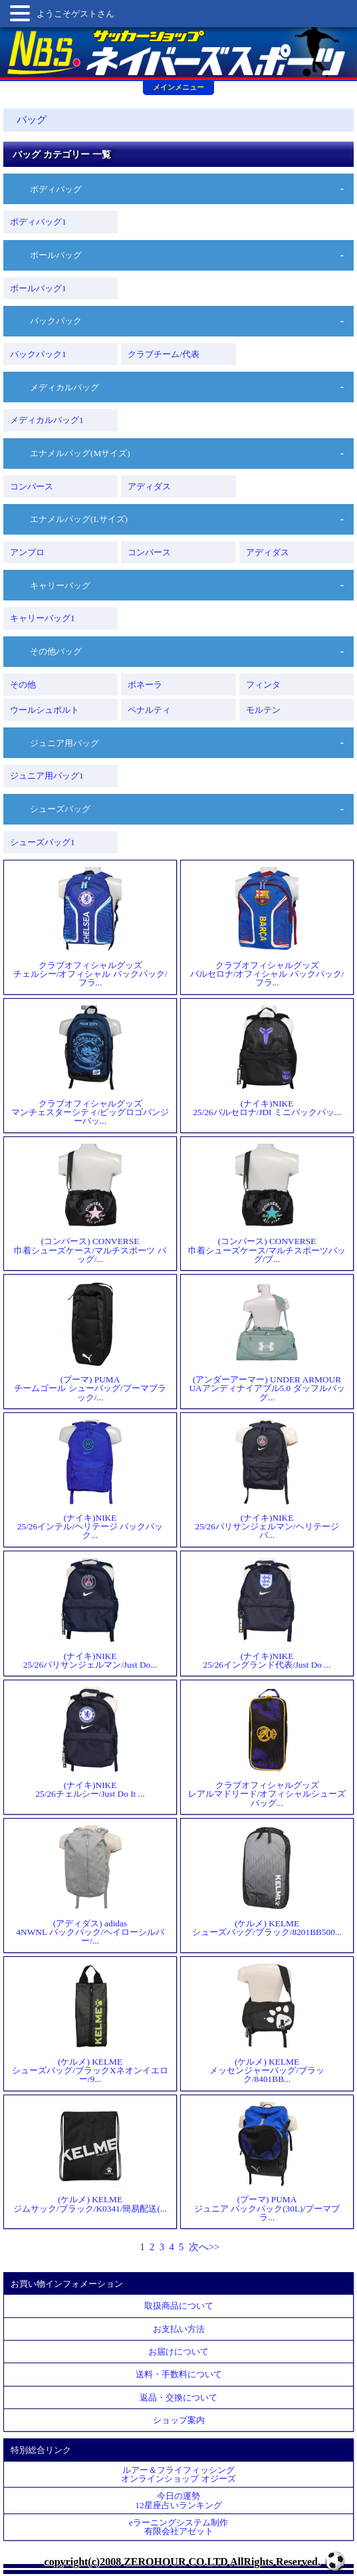 Image resolution: width=357 pixels, height=2576 pixels. What do you see at coordinates (90, 1341) in the screenshot?
I see `(プーマ) PUMAチームゴール シューバッグ/プーマブラック/...` at bounding box center [90, 1341].